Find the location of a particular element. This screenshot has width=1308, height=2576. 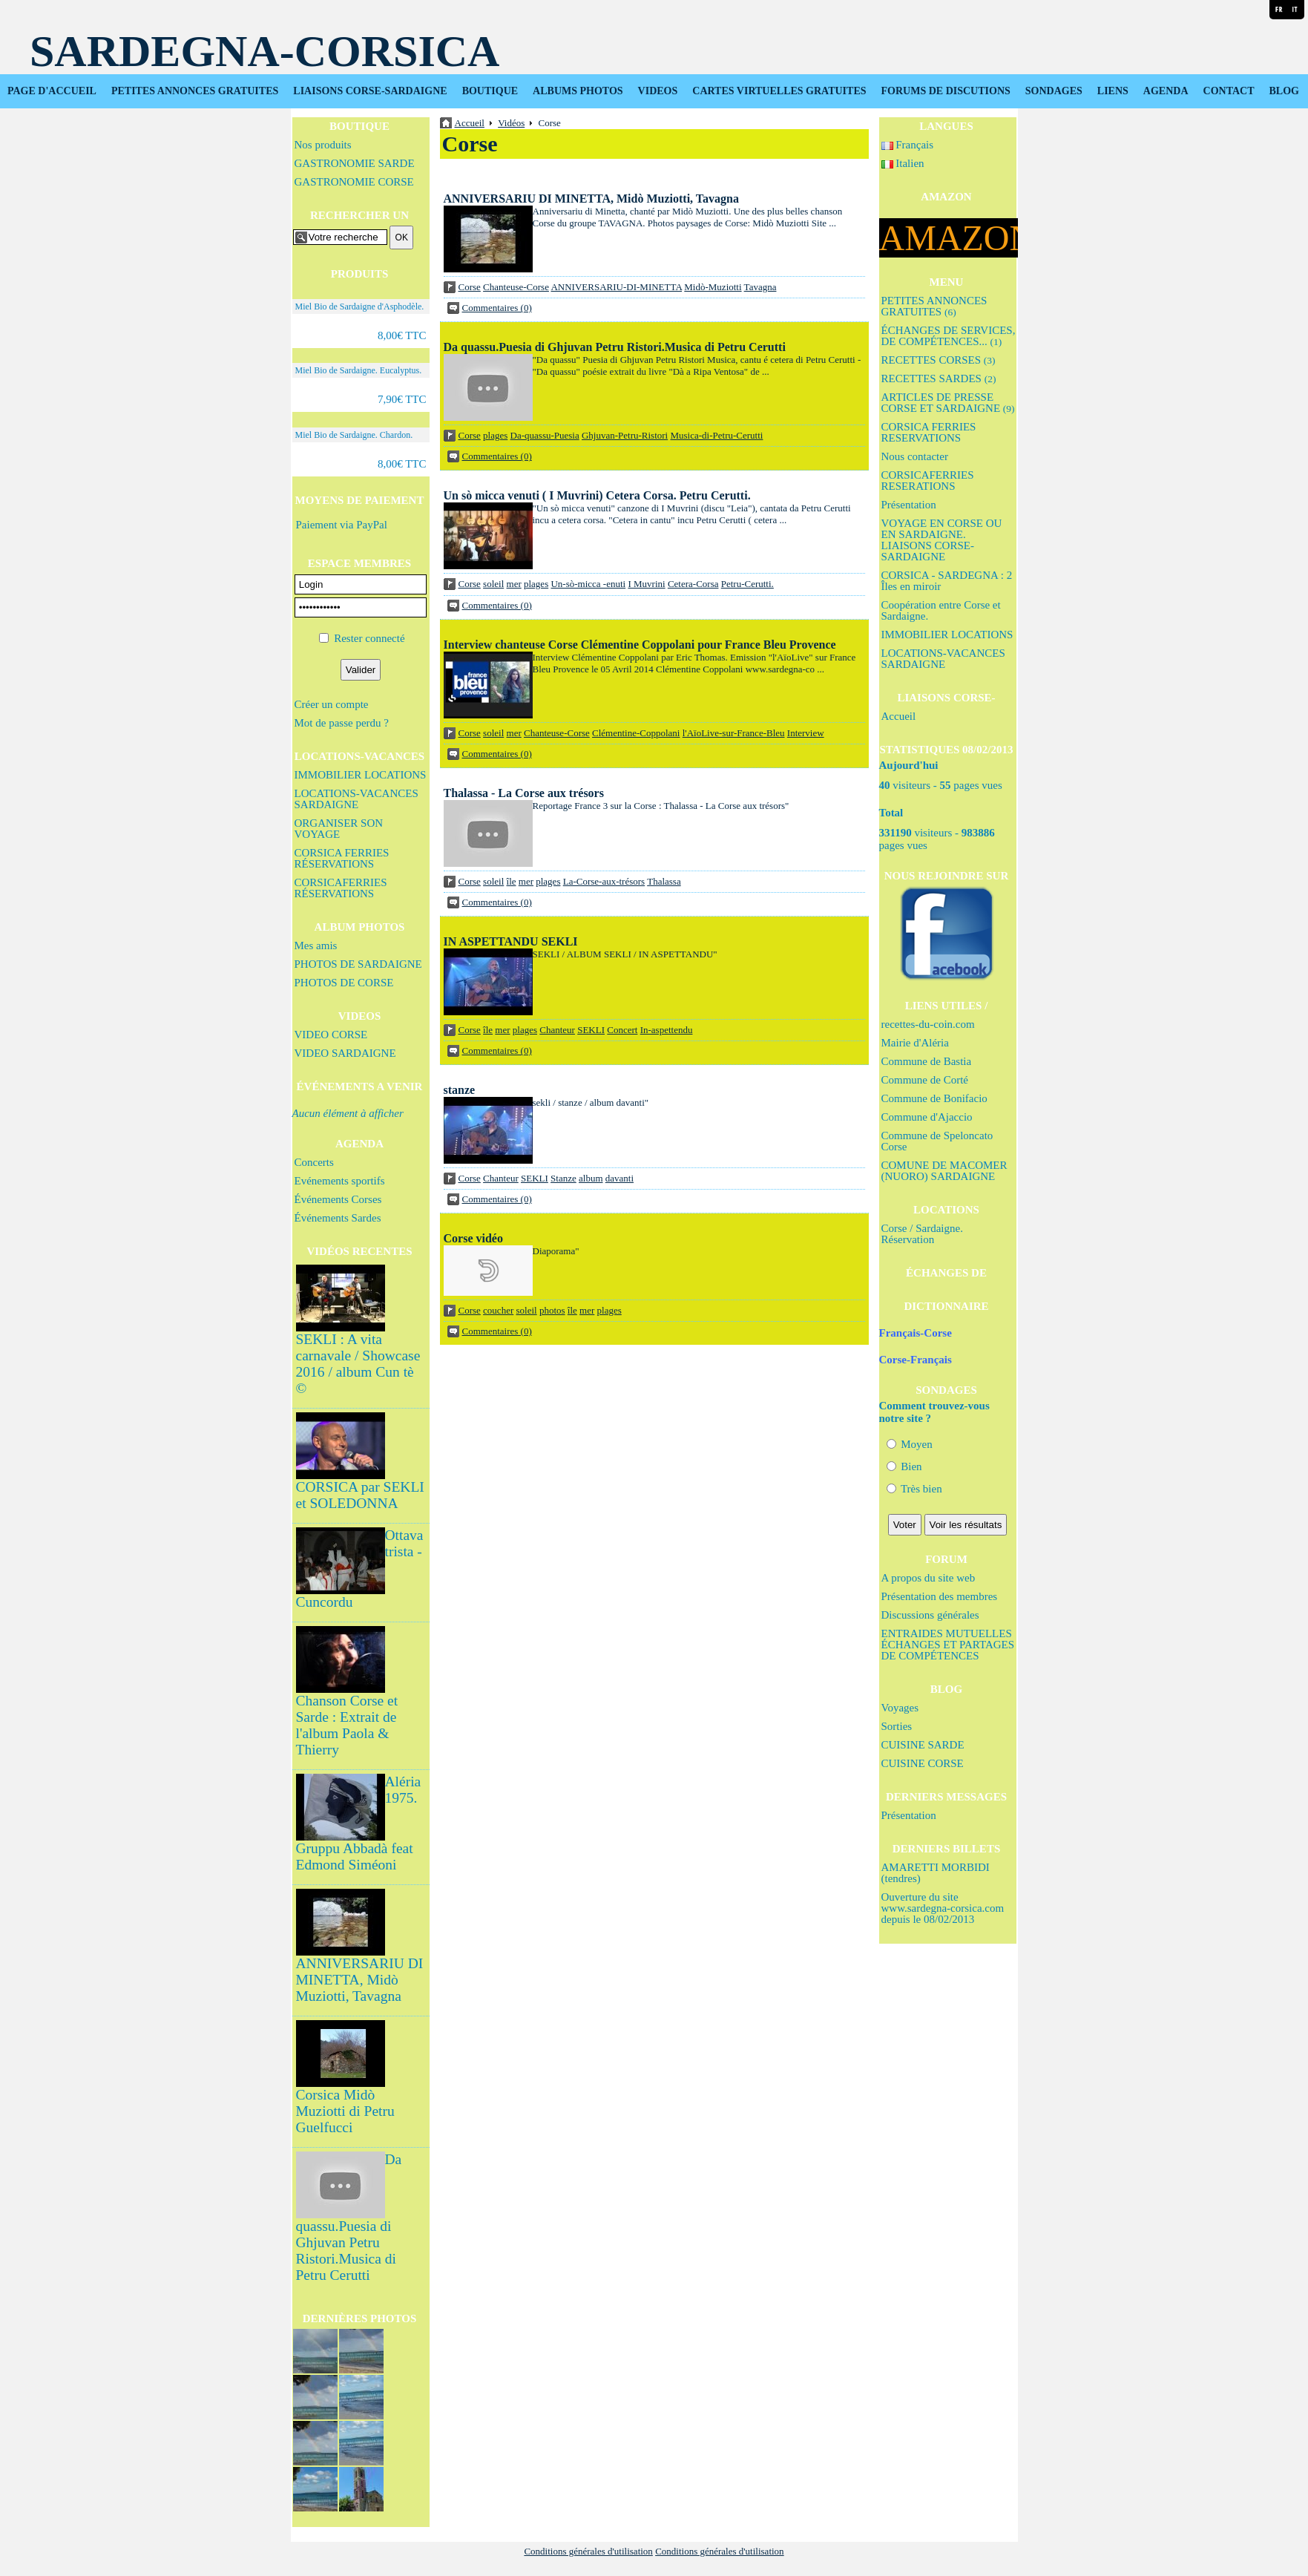

VIDEO SARDAIGNE is located at coordinates (345, 1053).